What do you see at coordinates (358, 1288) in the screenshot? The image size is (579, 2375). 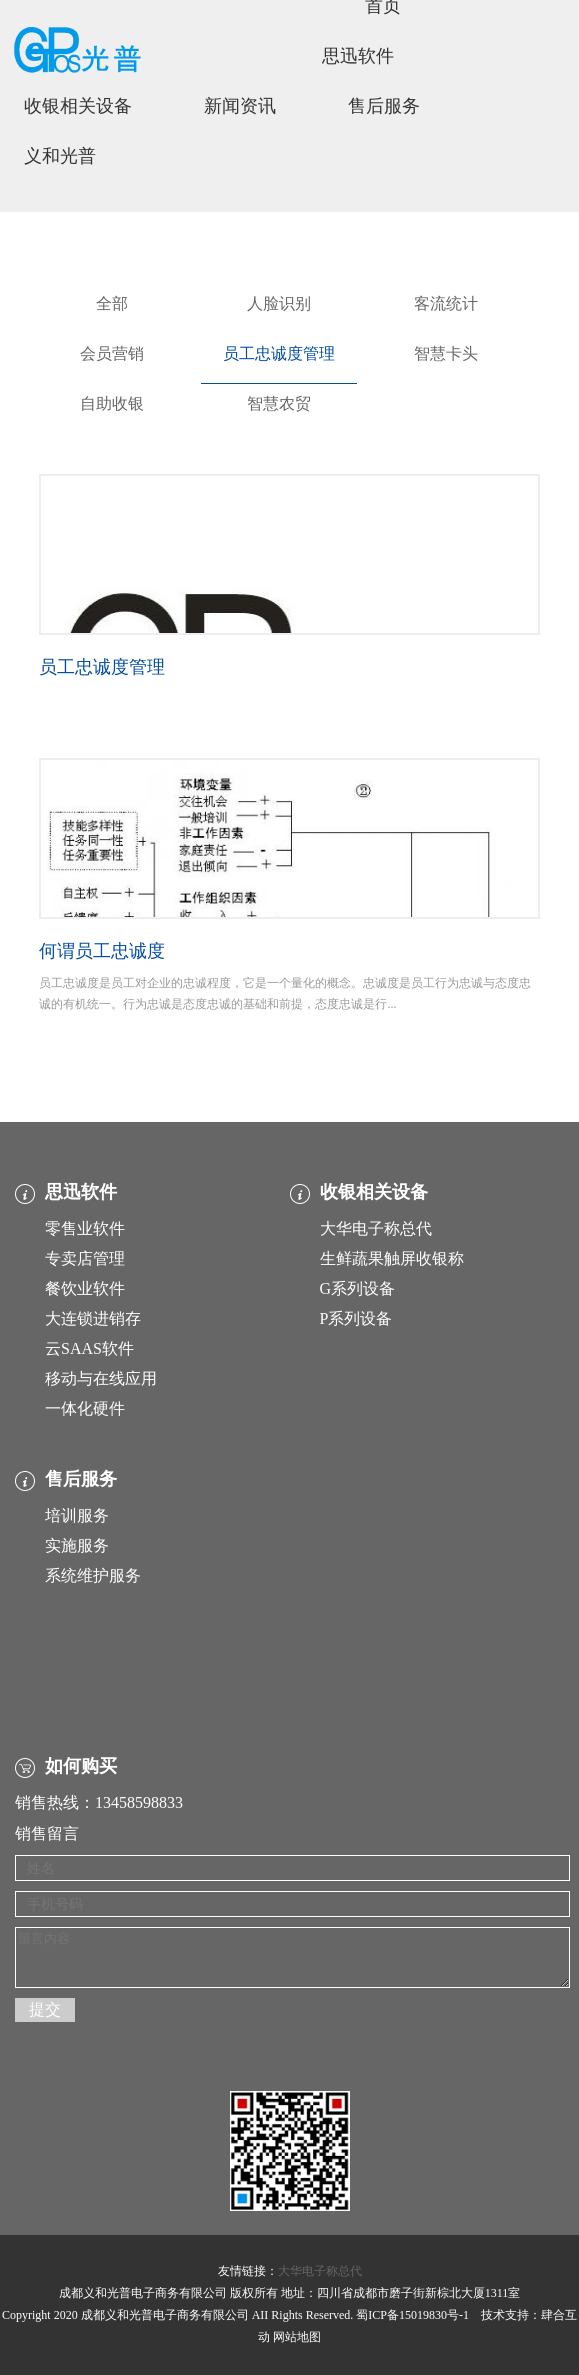 I see `G系列设备` at bounding box center [358, 1288].